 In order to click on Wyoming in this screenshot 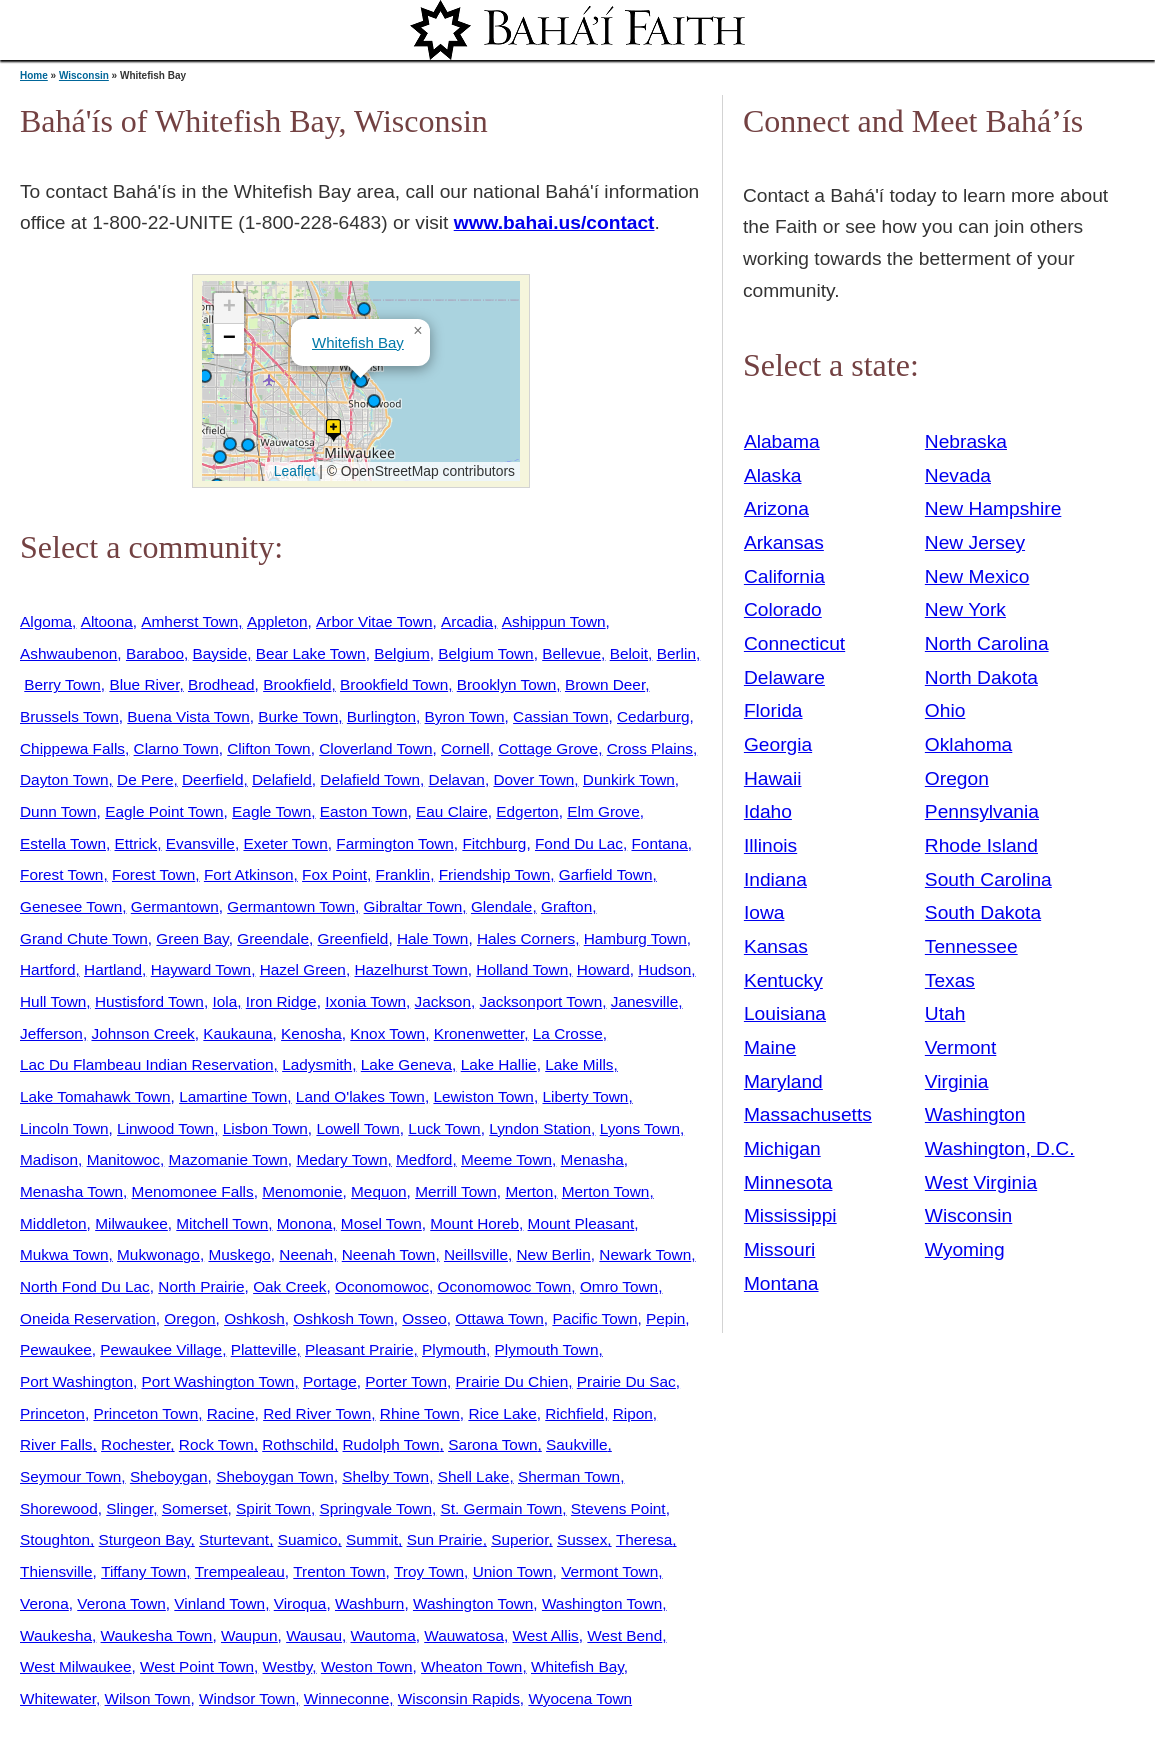, I will do `click(965, 1249)`.